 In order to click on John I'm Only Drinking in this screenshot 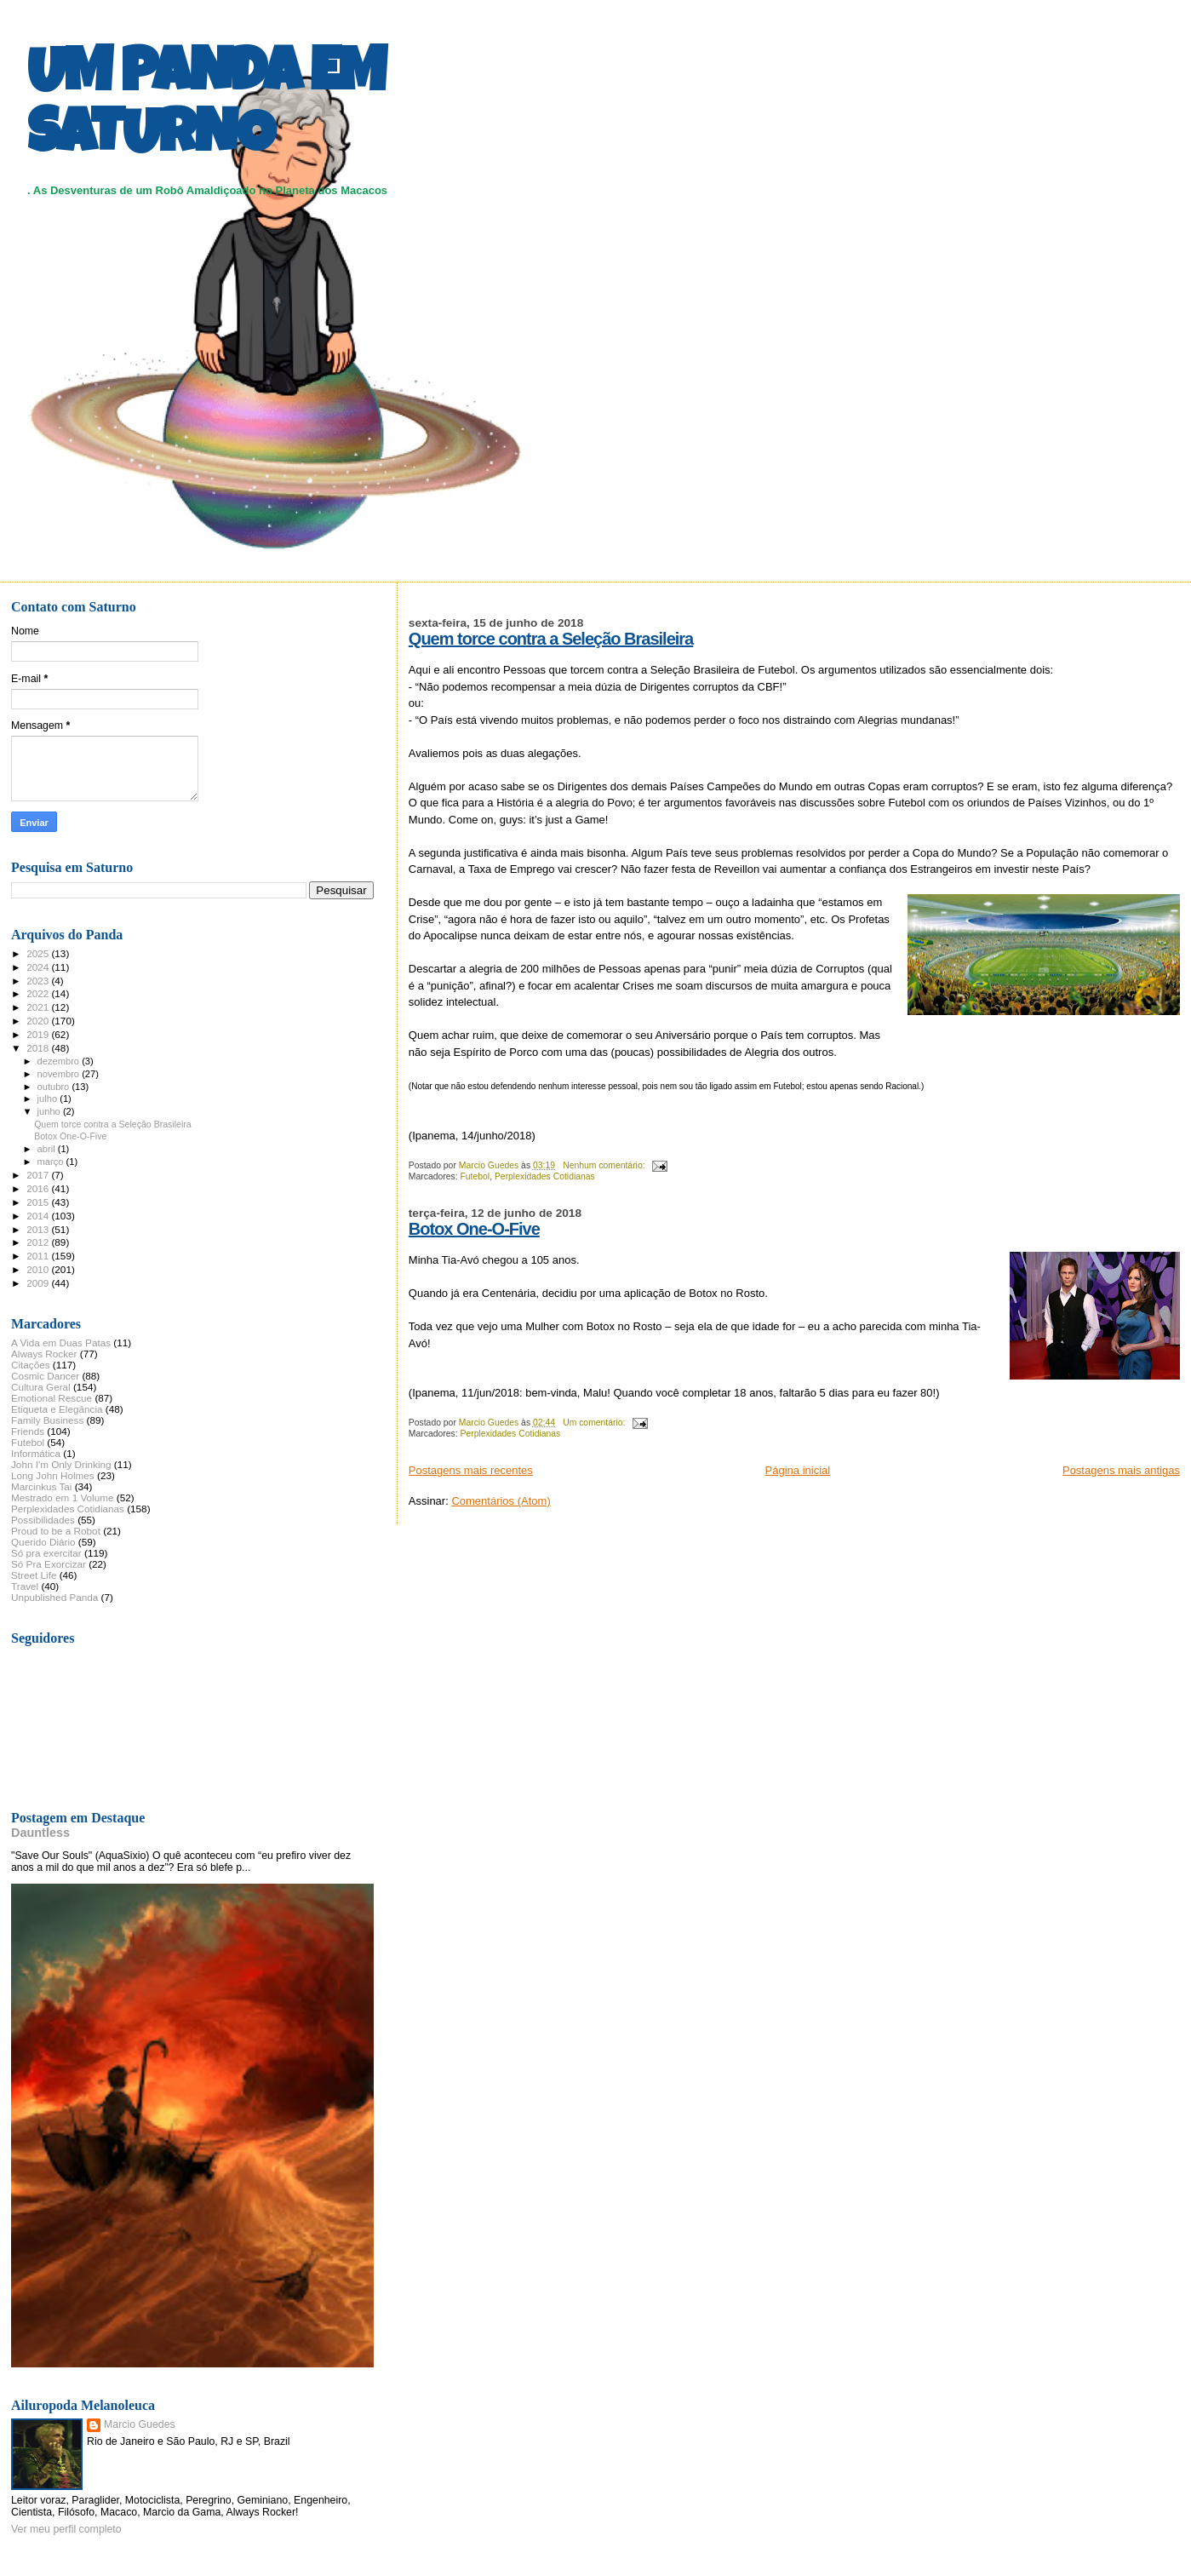, I will do `click(61, 1464)`.